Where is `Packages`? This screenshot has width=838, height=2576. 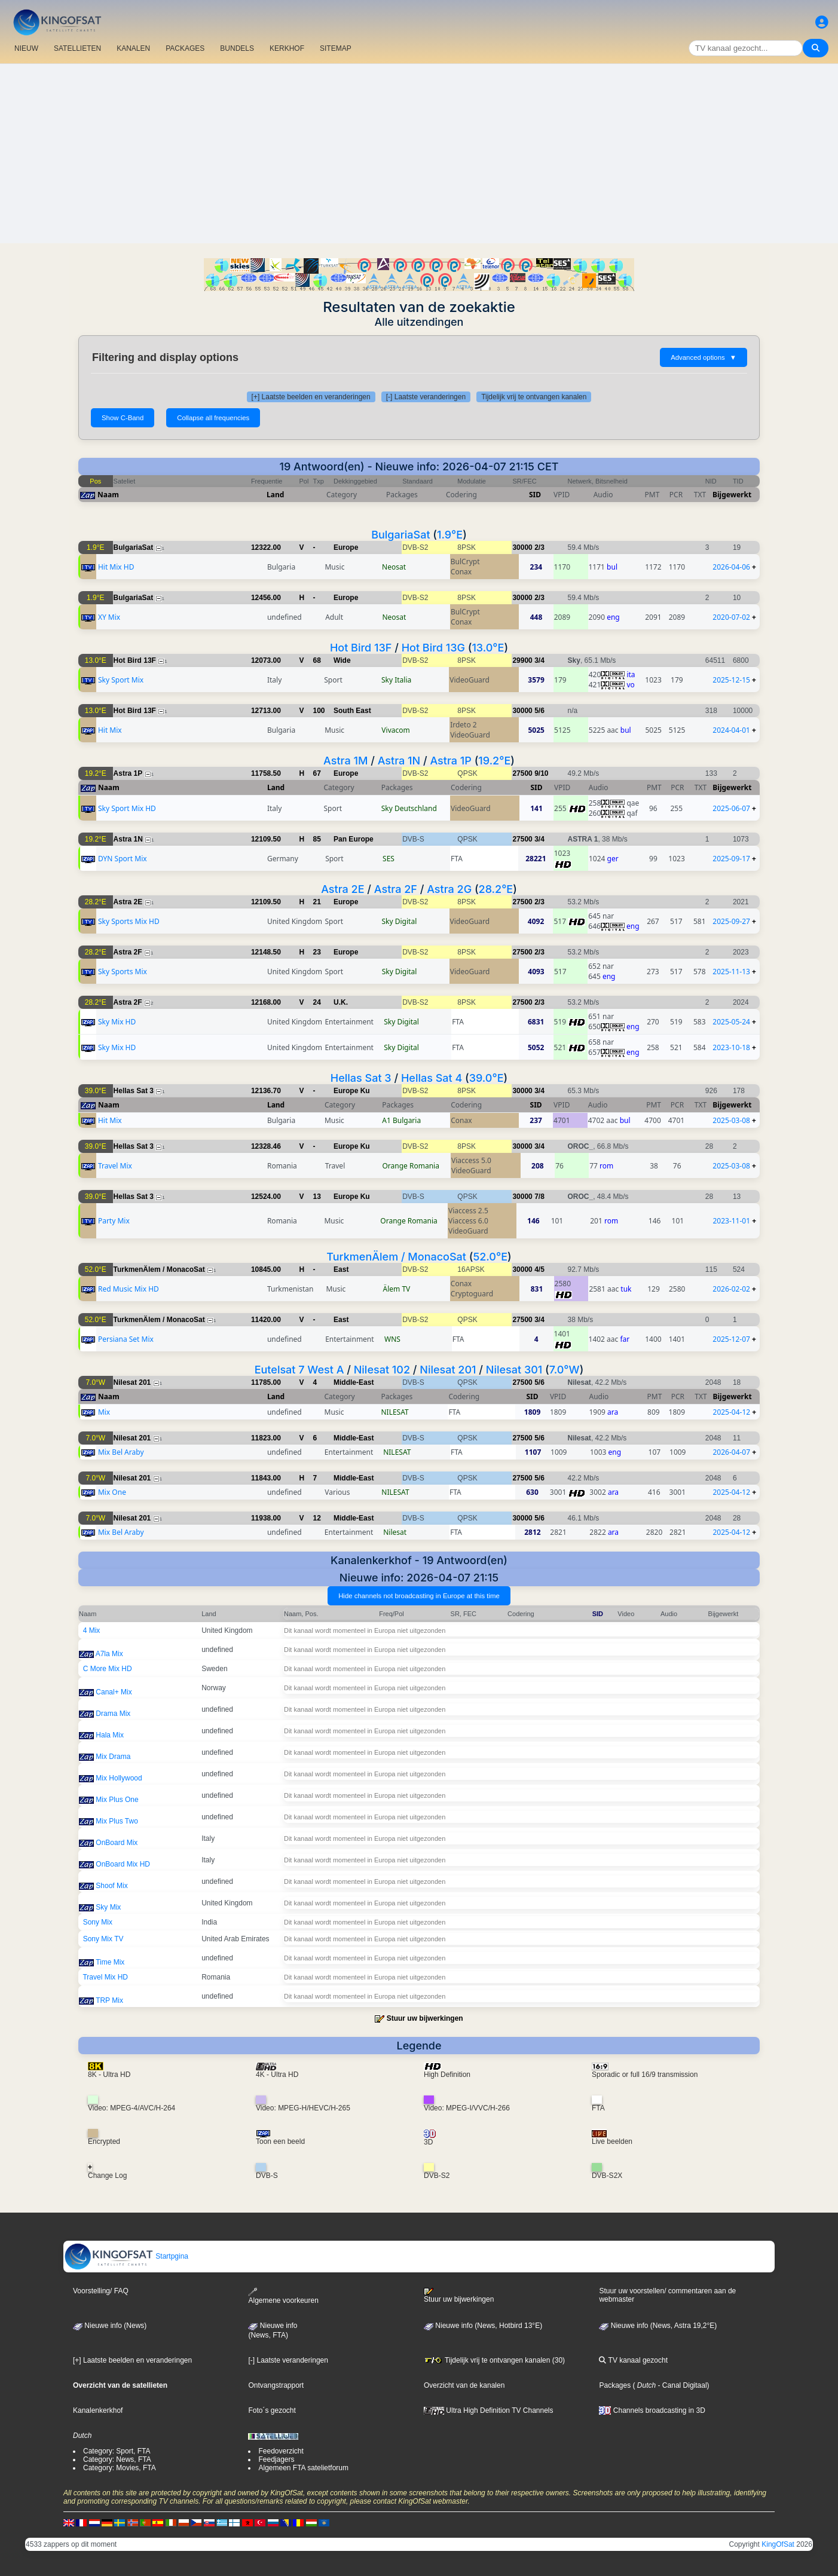
Packages is located at coordinates (615, 2385).